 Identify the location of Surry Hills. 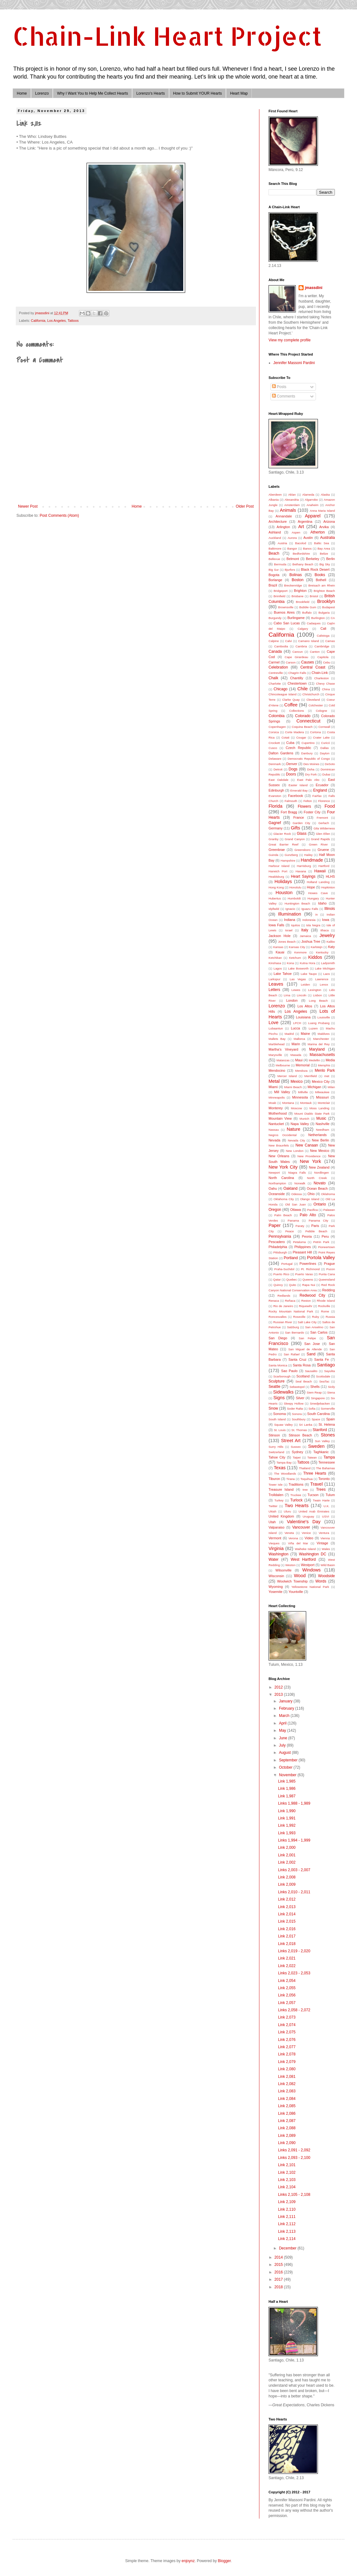
(276, 1446).